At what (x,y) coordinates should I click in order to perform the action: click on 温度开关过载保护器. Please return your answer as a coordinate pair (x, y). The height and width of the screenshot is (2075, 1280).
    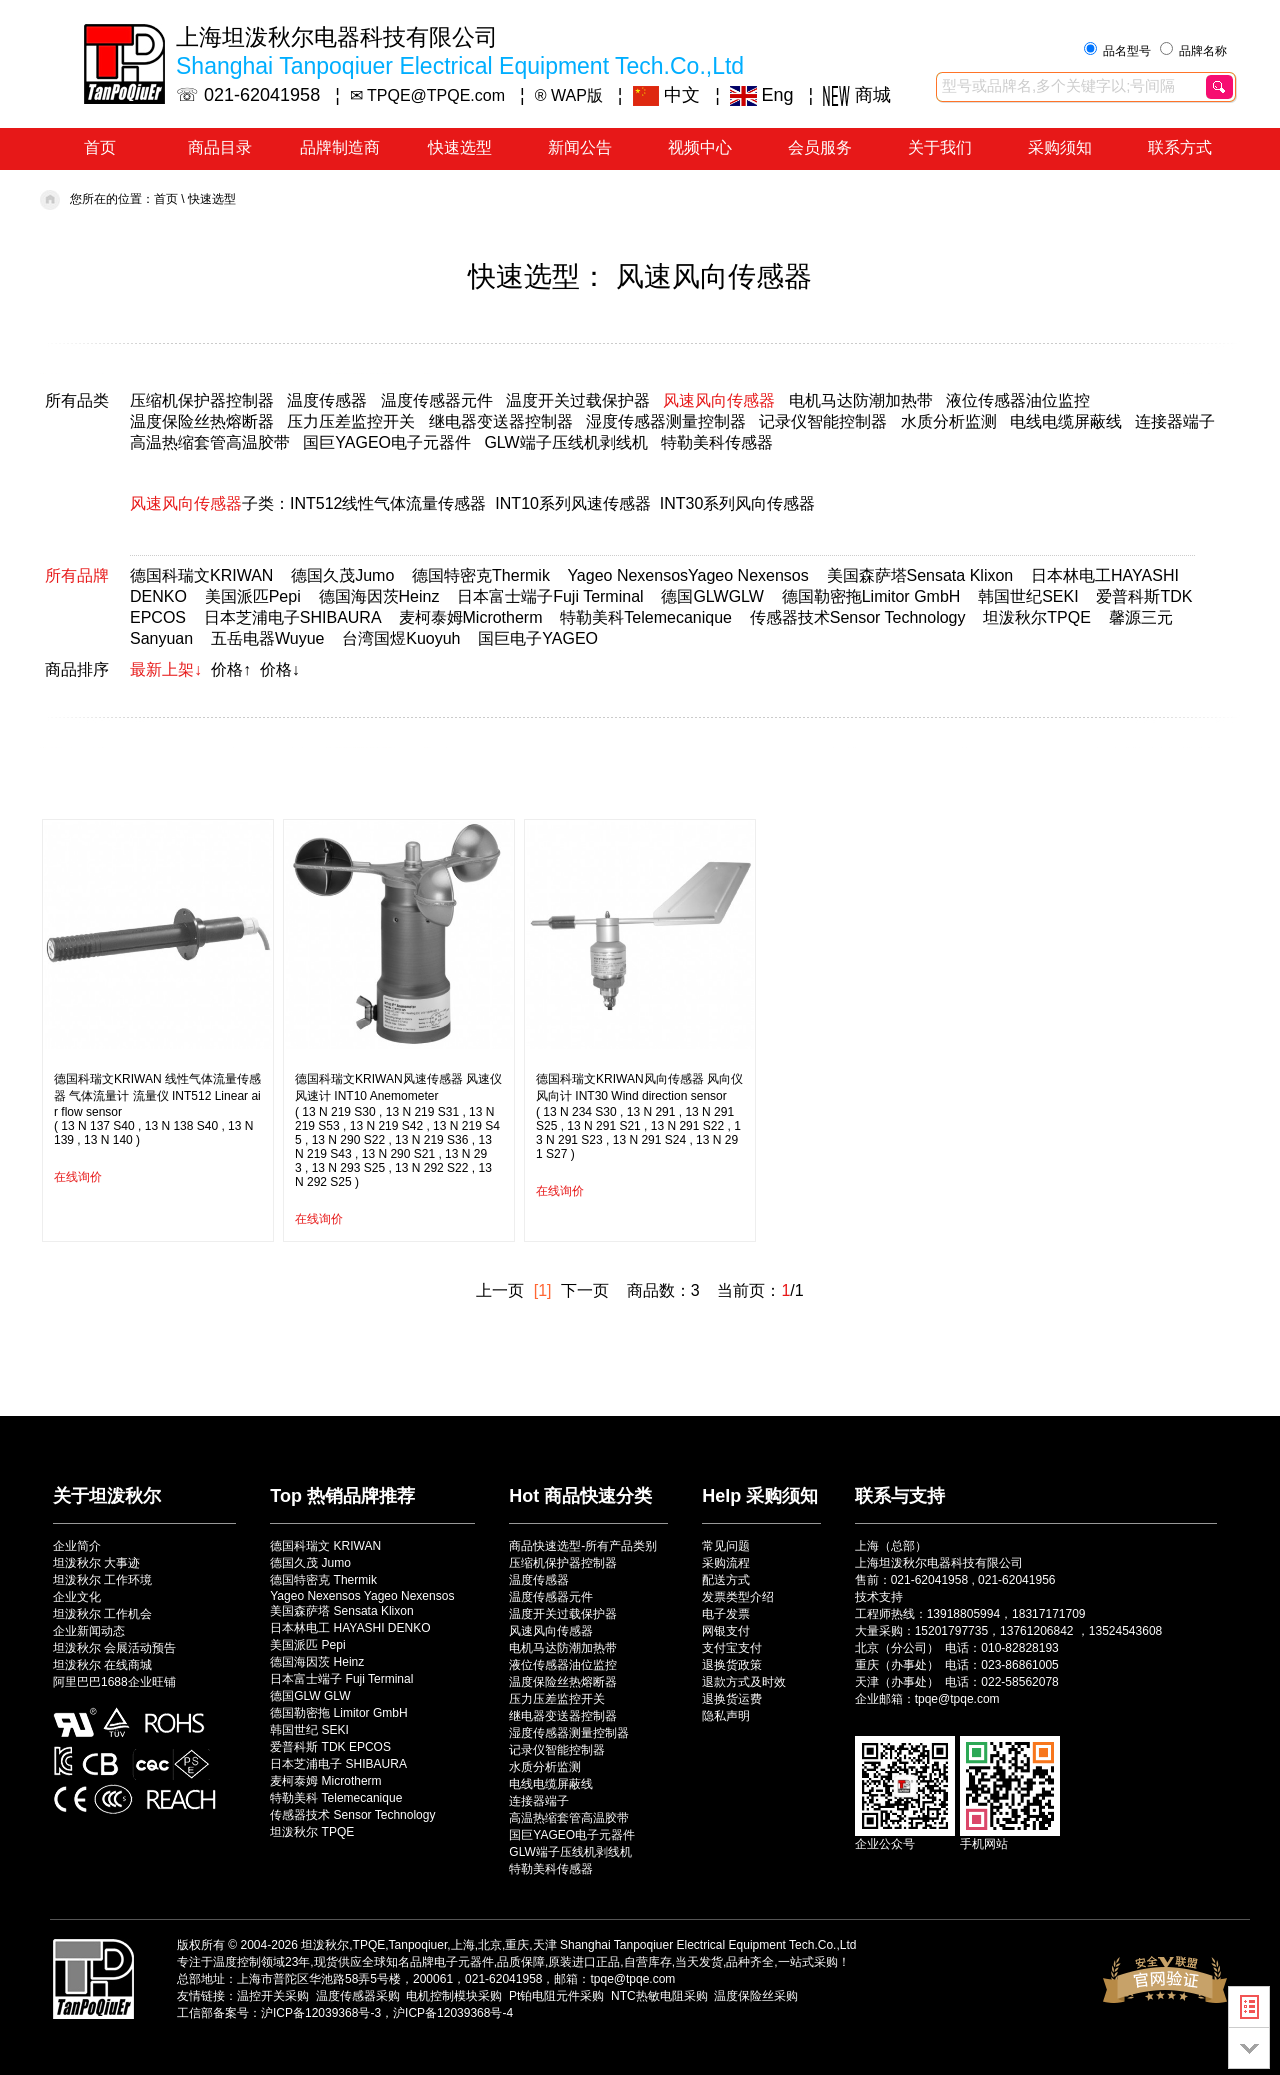
    Looking at the image, I should click on (578, 400).